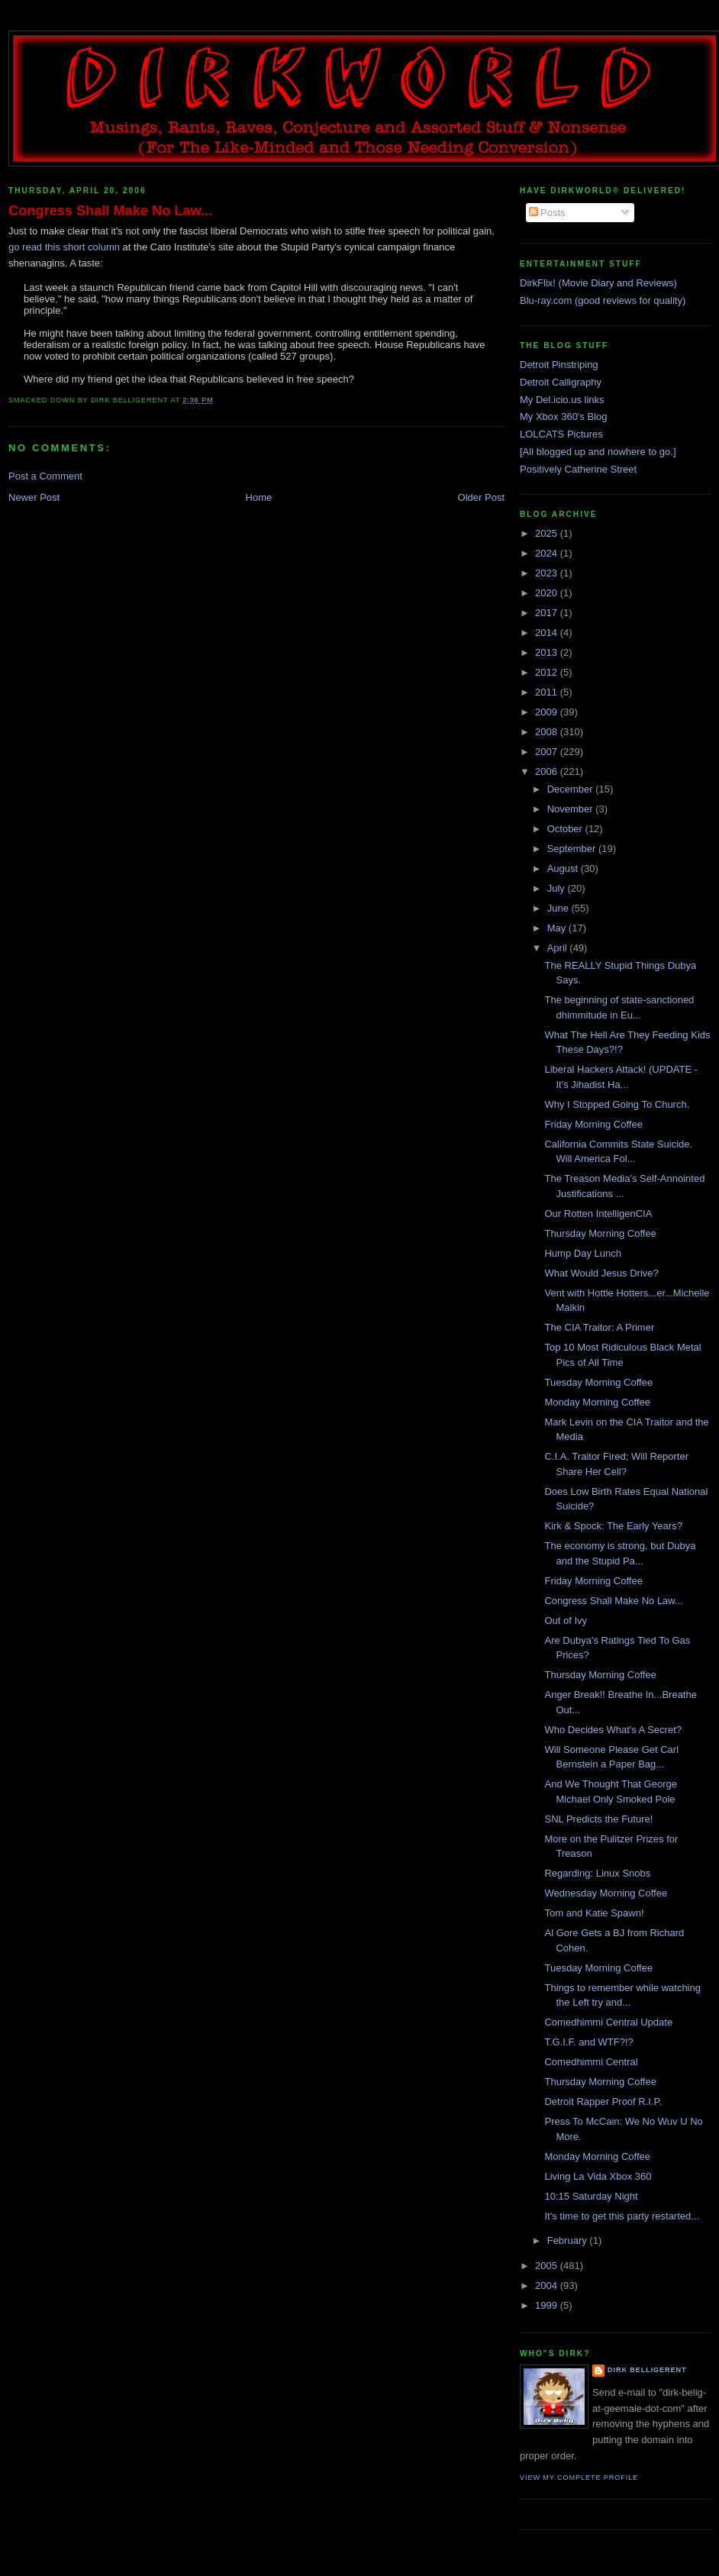  I want to click on 2004, so click(547, 2285).